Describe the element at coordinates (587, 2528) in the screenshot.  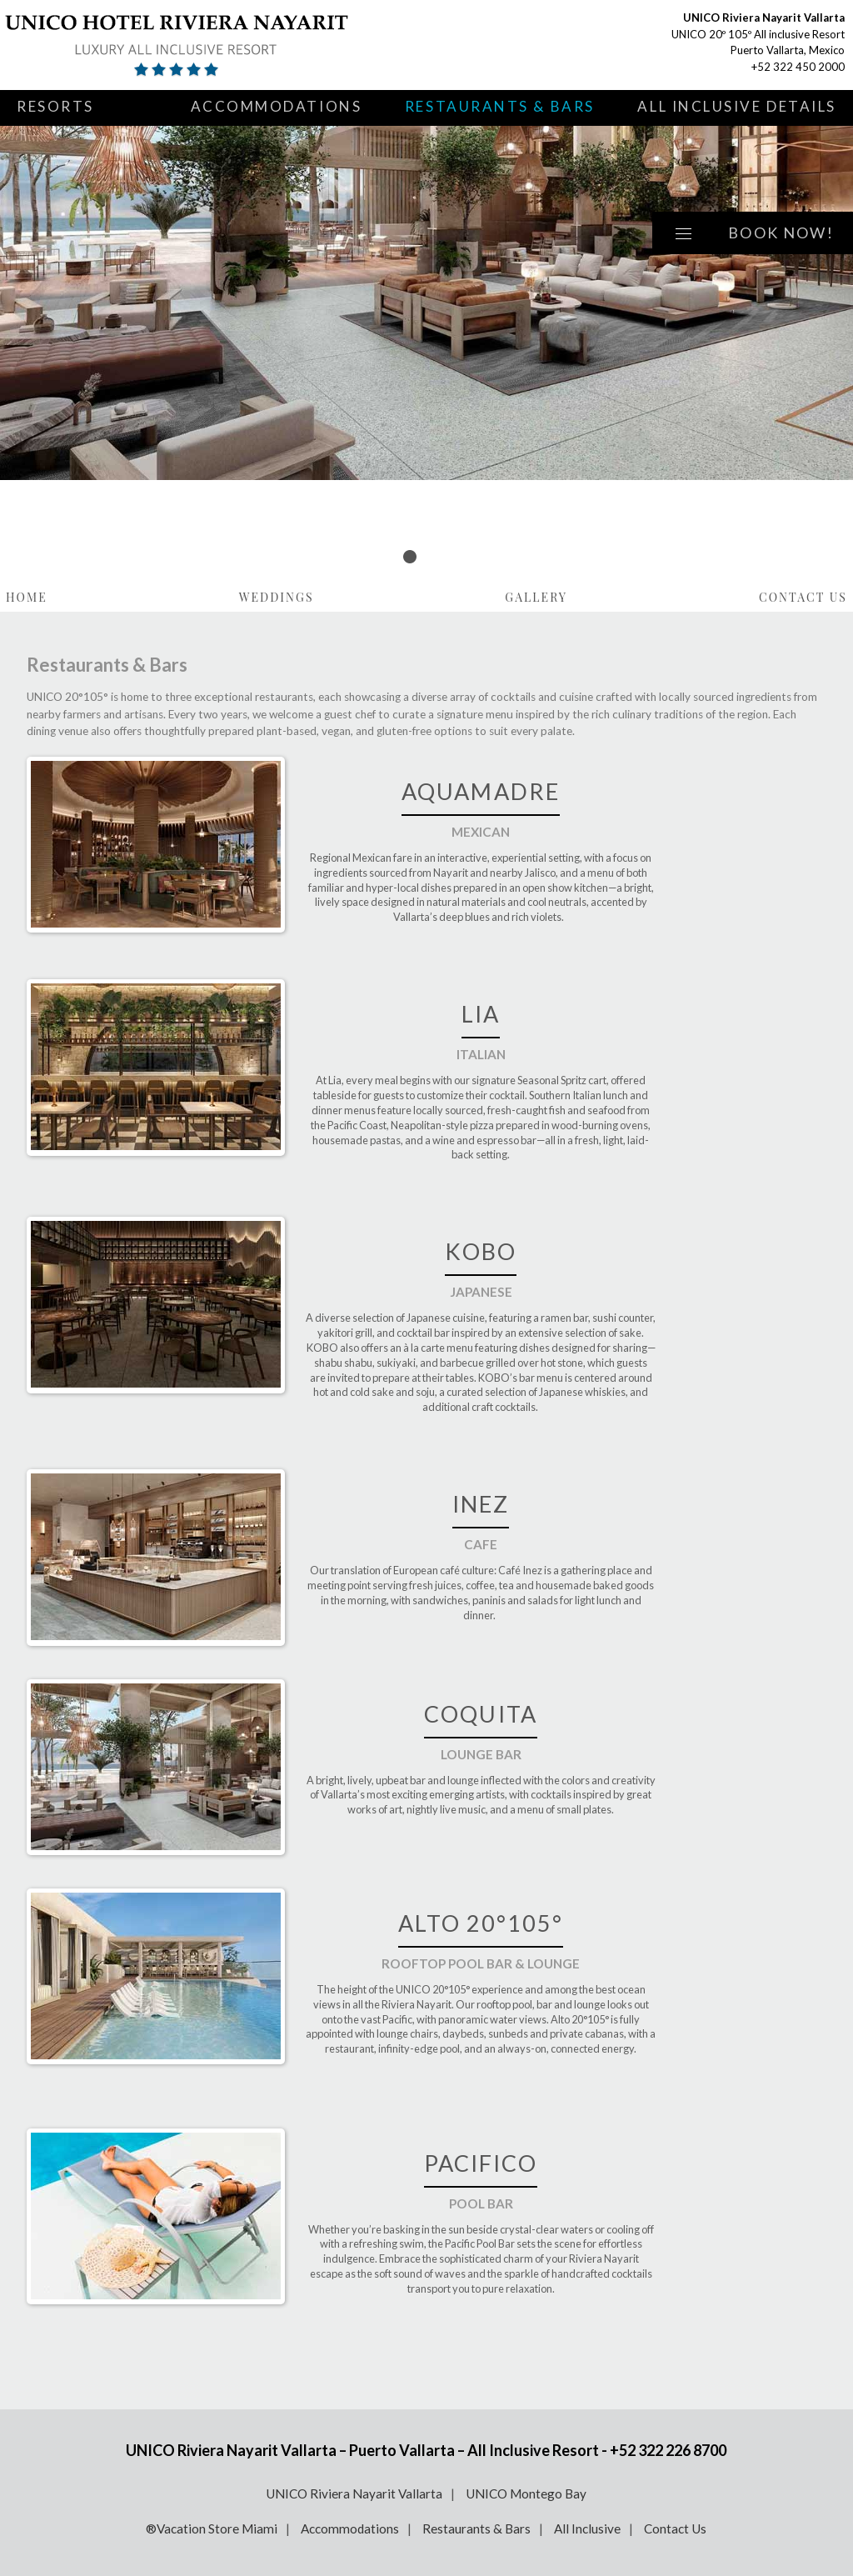
I see `All Inclusive` at that location.